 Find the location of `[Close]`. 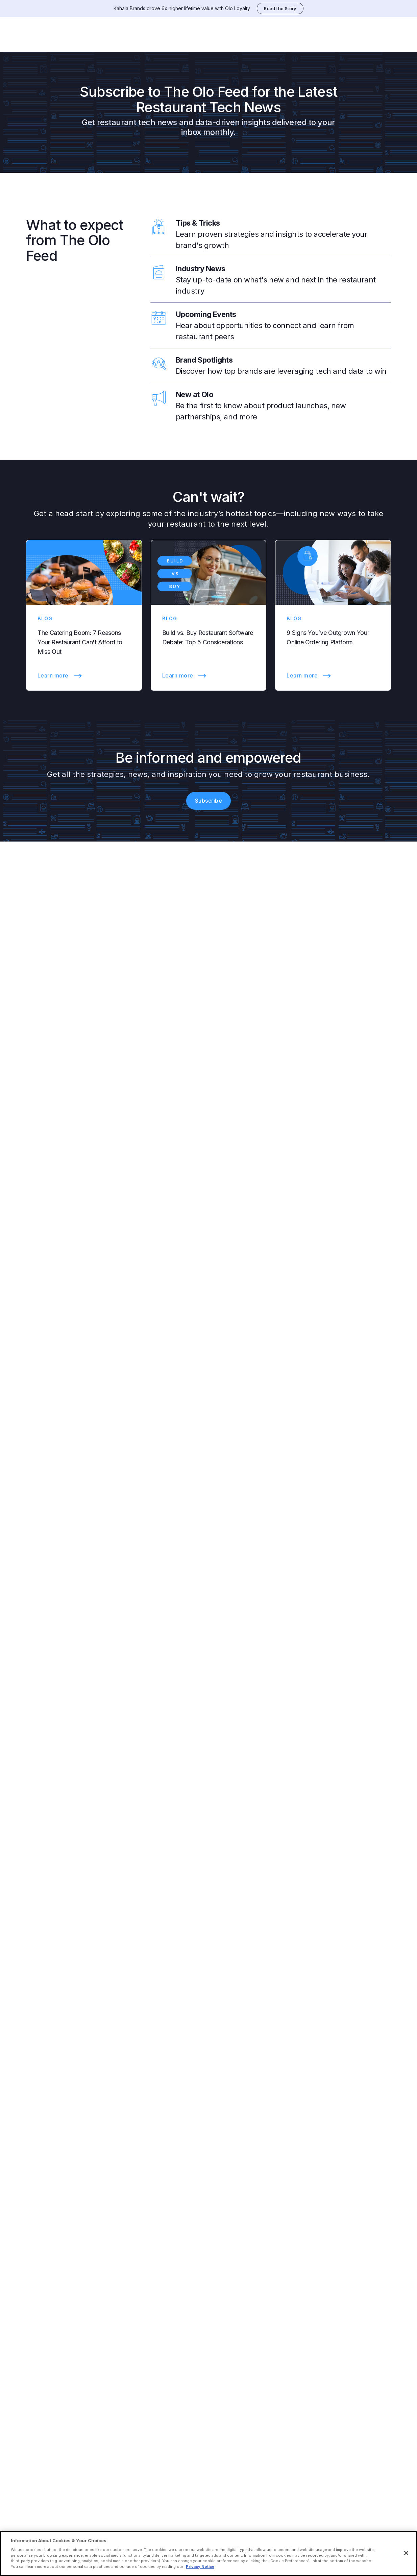

[Close] is located at coordinates (406, 2553).